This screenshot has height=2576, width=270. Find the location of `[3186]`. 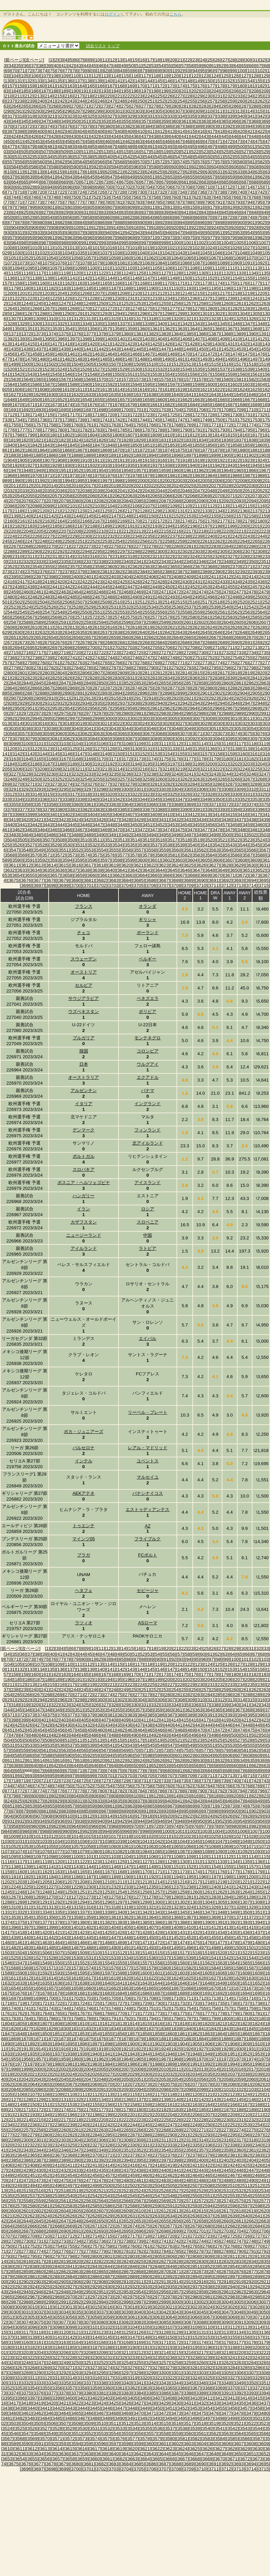

[3186] is located at coordinates (35, 763).